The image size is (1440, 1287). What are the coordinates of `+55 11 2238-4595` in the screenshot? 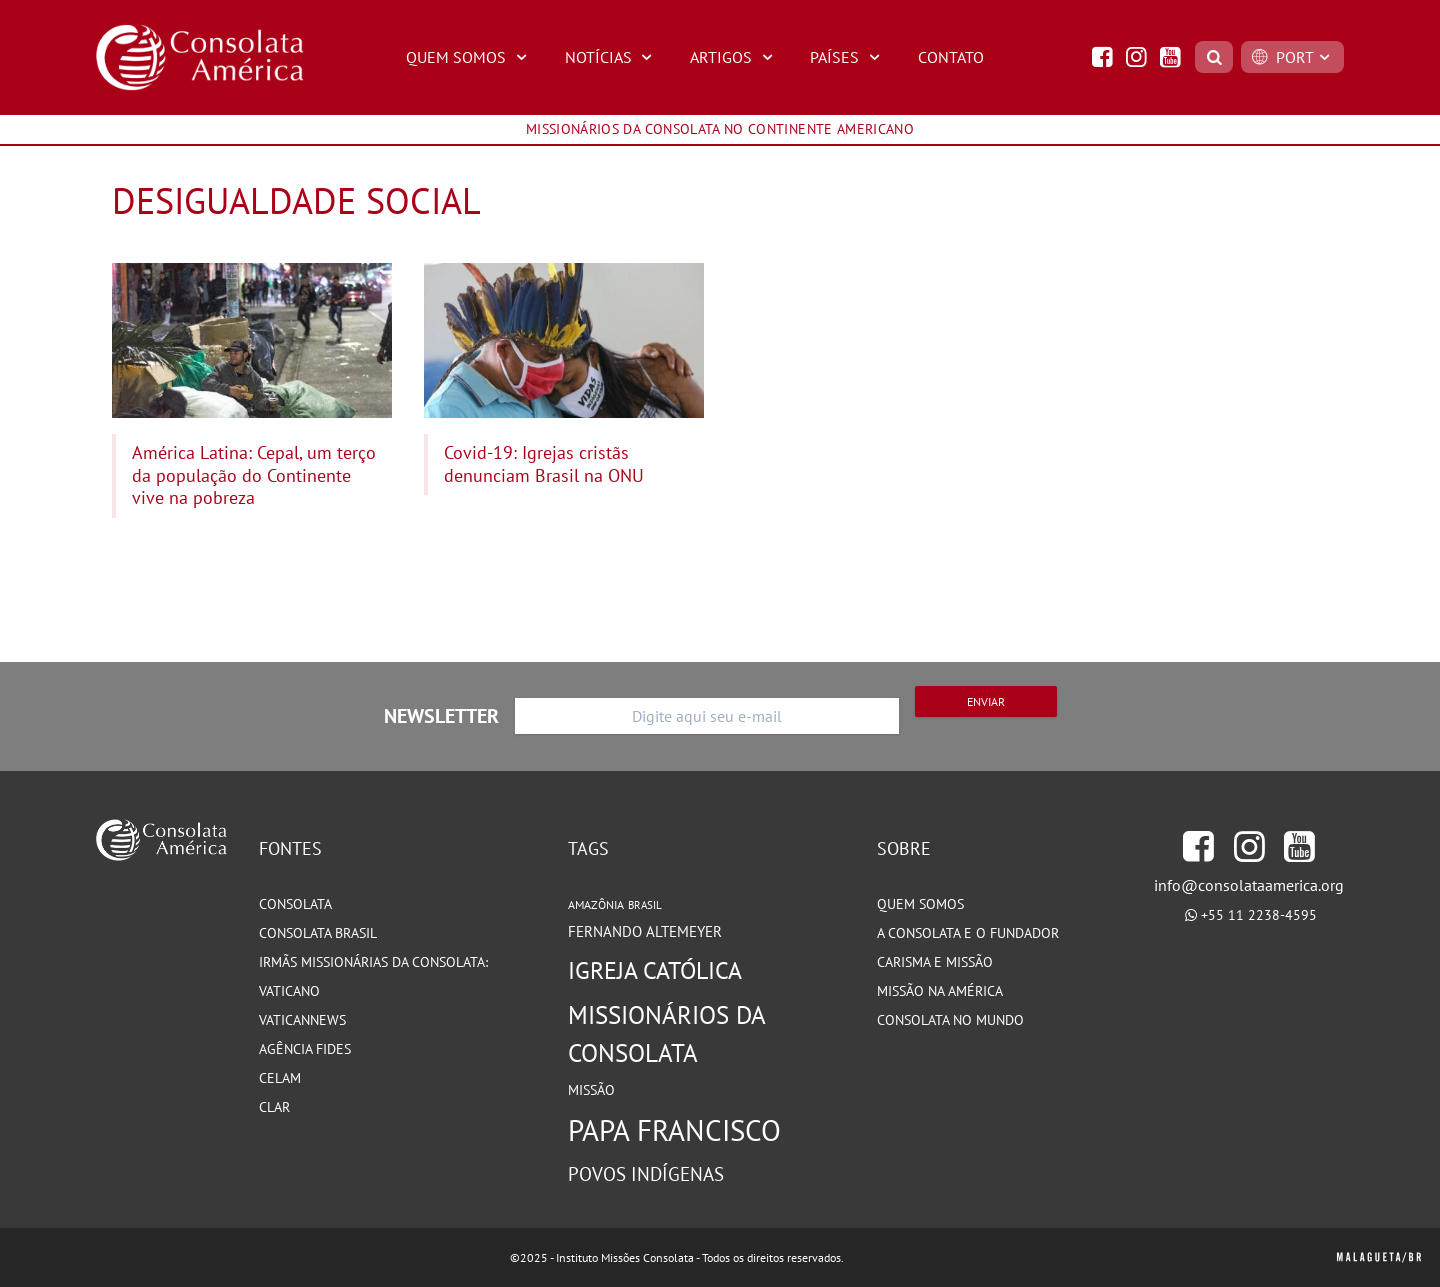 It's located at (1259, 915).